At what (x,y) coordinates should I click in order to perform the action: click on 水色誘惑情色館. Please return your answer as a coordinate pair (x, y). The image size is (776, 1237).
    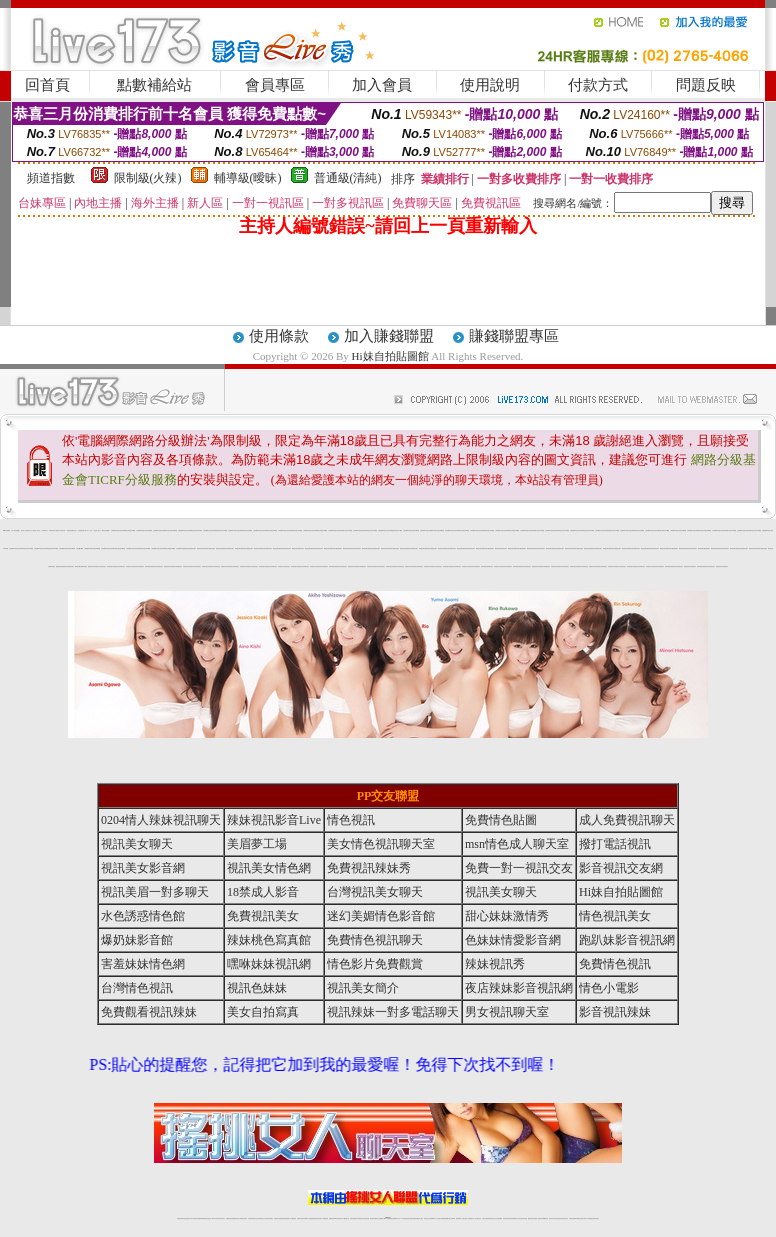
    Looking at the image, I should click on (143, 916).